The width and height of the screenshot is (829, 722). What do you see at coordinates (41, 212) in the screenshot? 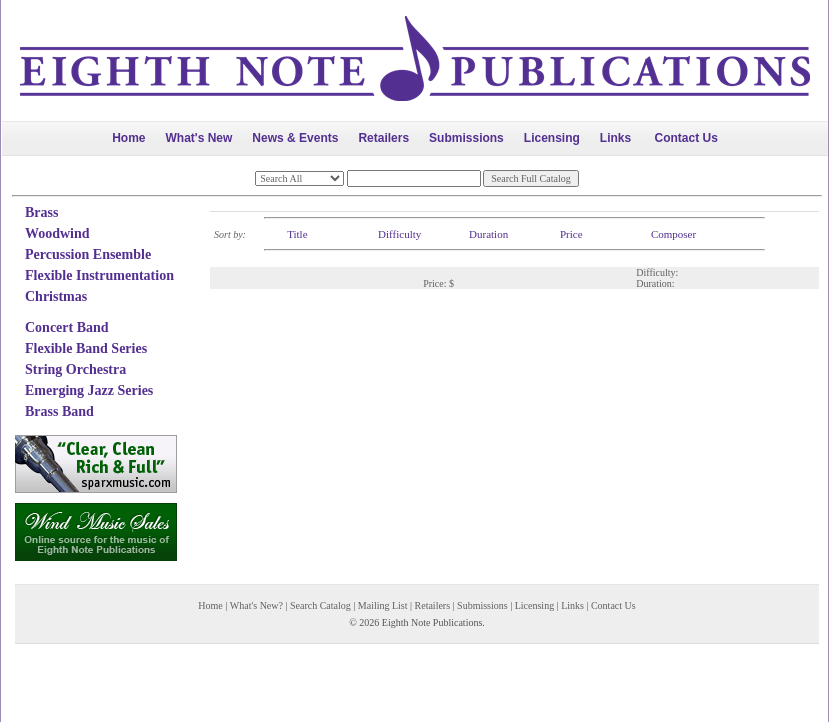
I see `Brass` at bounding box center [41, 212].